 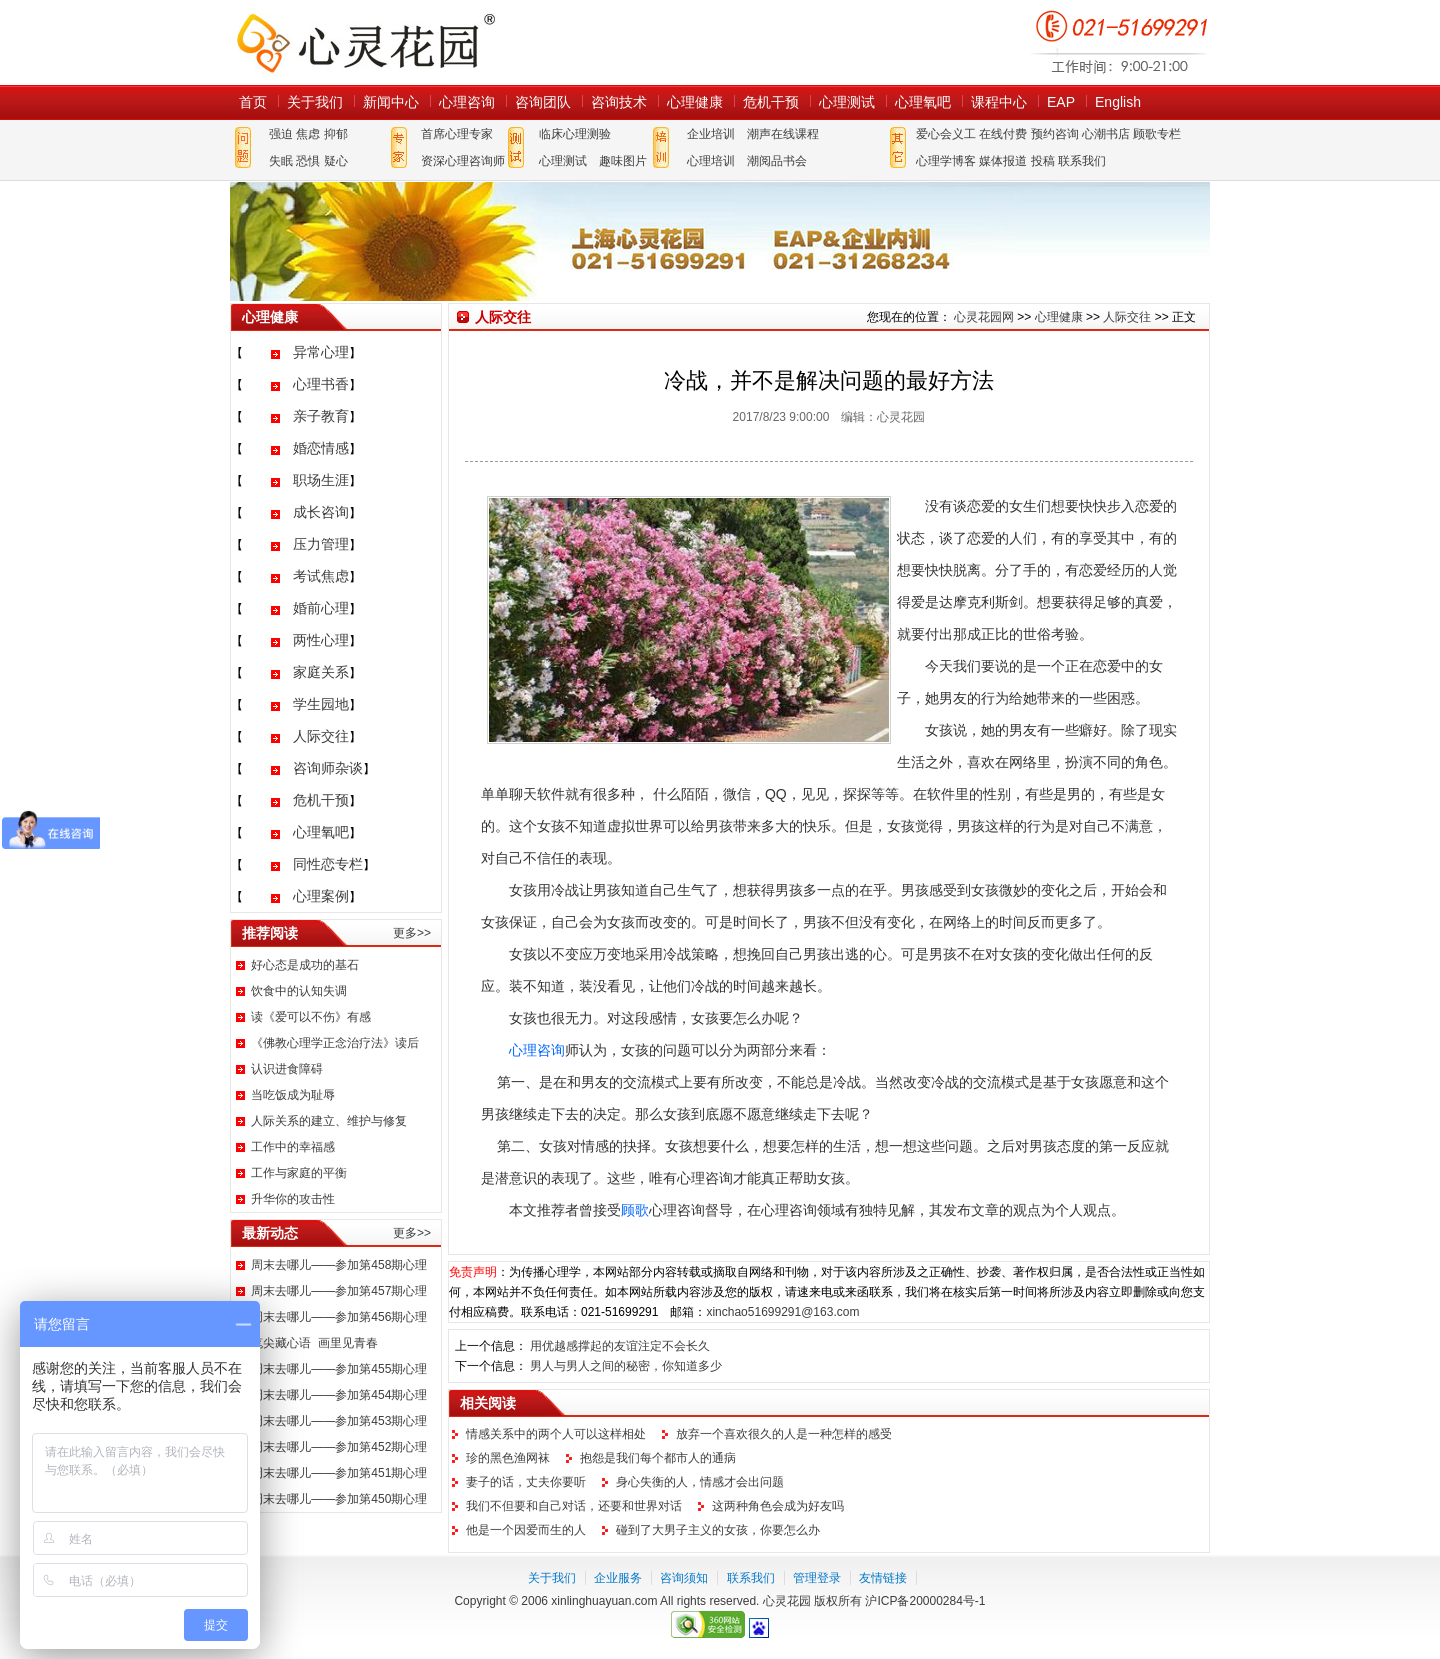 What do you see at coordinates (684, 1578) in the screenshot?
I see `咨询须知` at bounding box center [684, 1578].